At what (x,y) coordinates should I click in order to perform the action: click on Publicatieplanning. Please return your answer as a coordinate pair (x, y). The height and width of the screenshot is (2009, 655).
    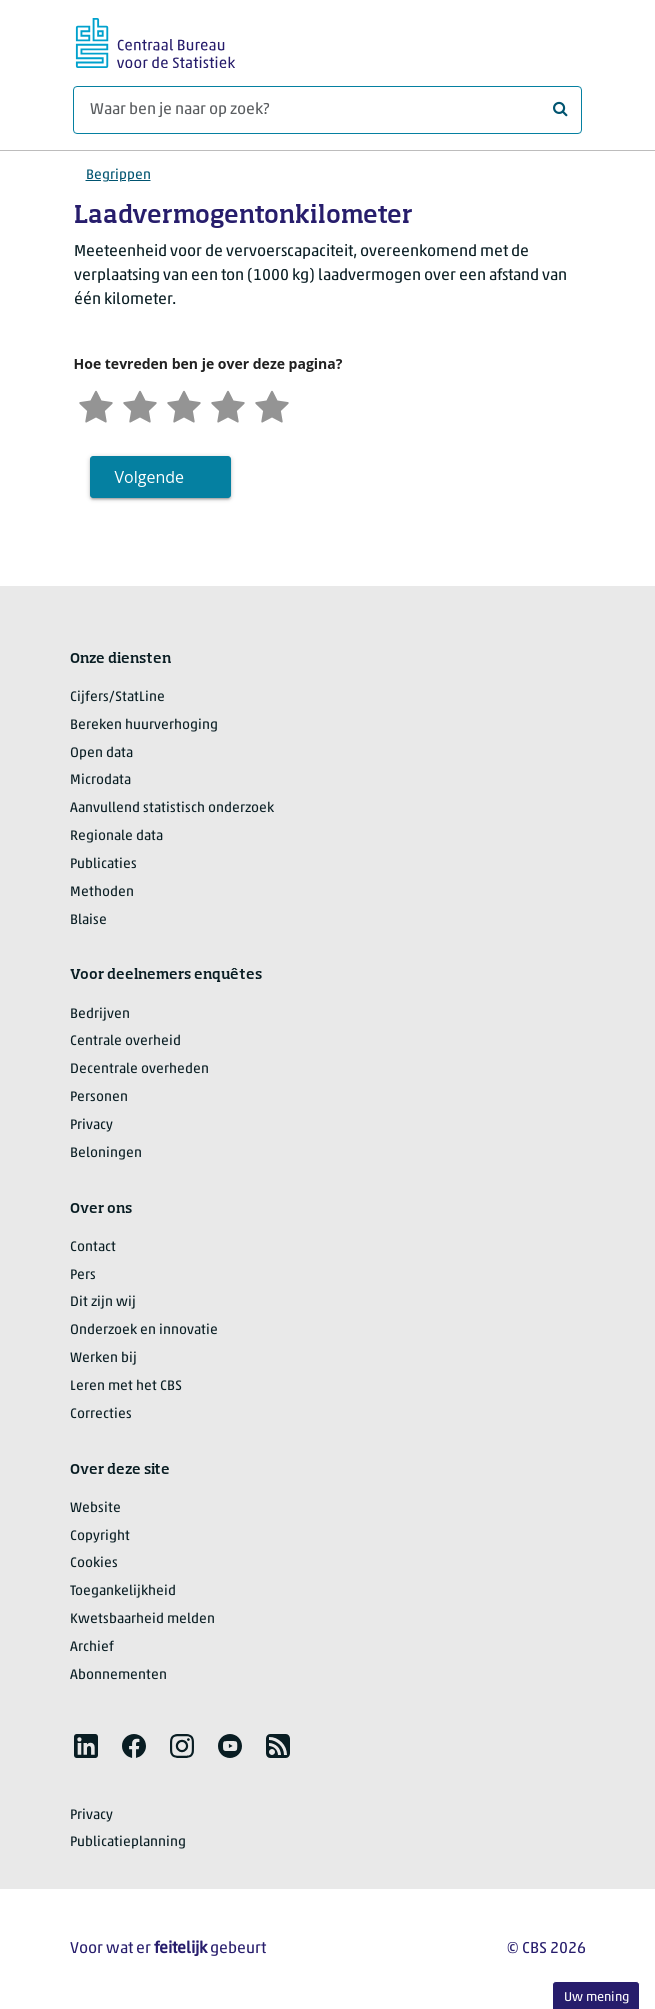
    Looking at the image, I should click on (128, 1842).